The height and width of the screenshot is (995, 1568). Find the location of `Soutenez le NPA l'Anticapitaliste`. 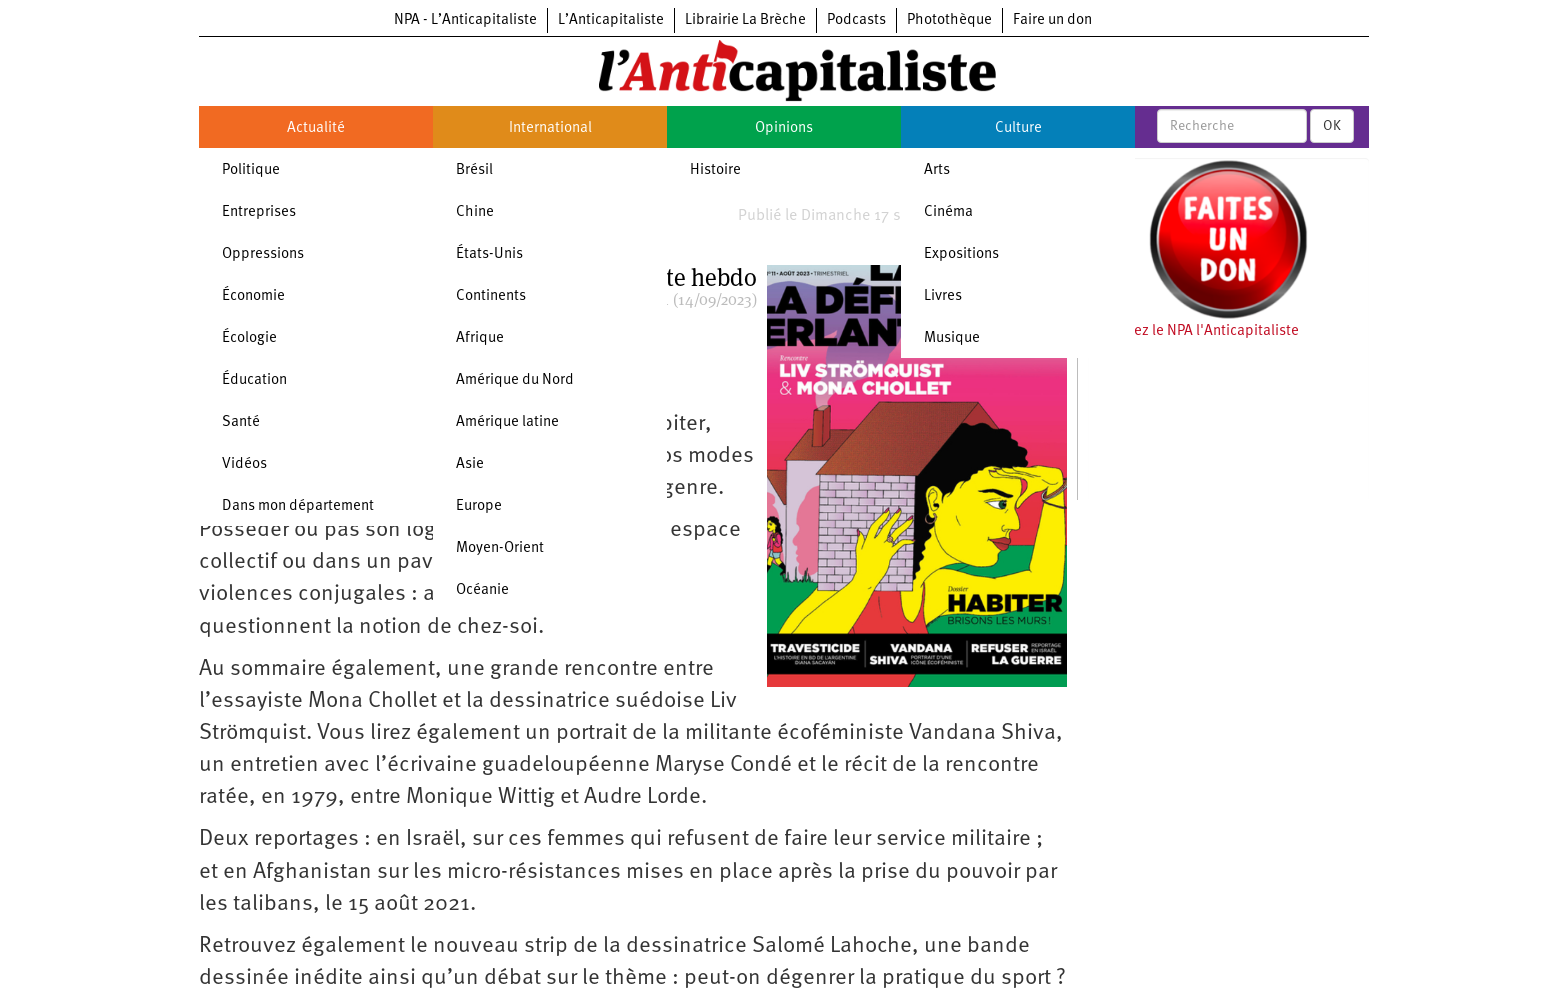

Soutenez le NPA l'Anticapitaliste is located at coordinates (1193, 331).